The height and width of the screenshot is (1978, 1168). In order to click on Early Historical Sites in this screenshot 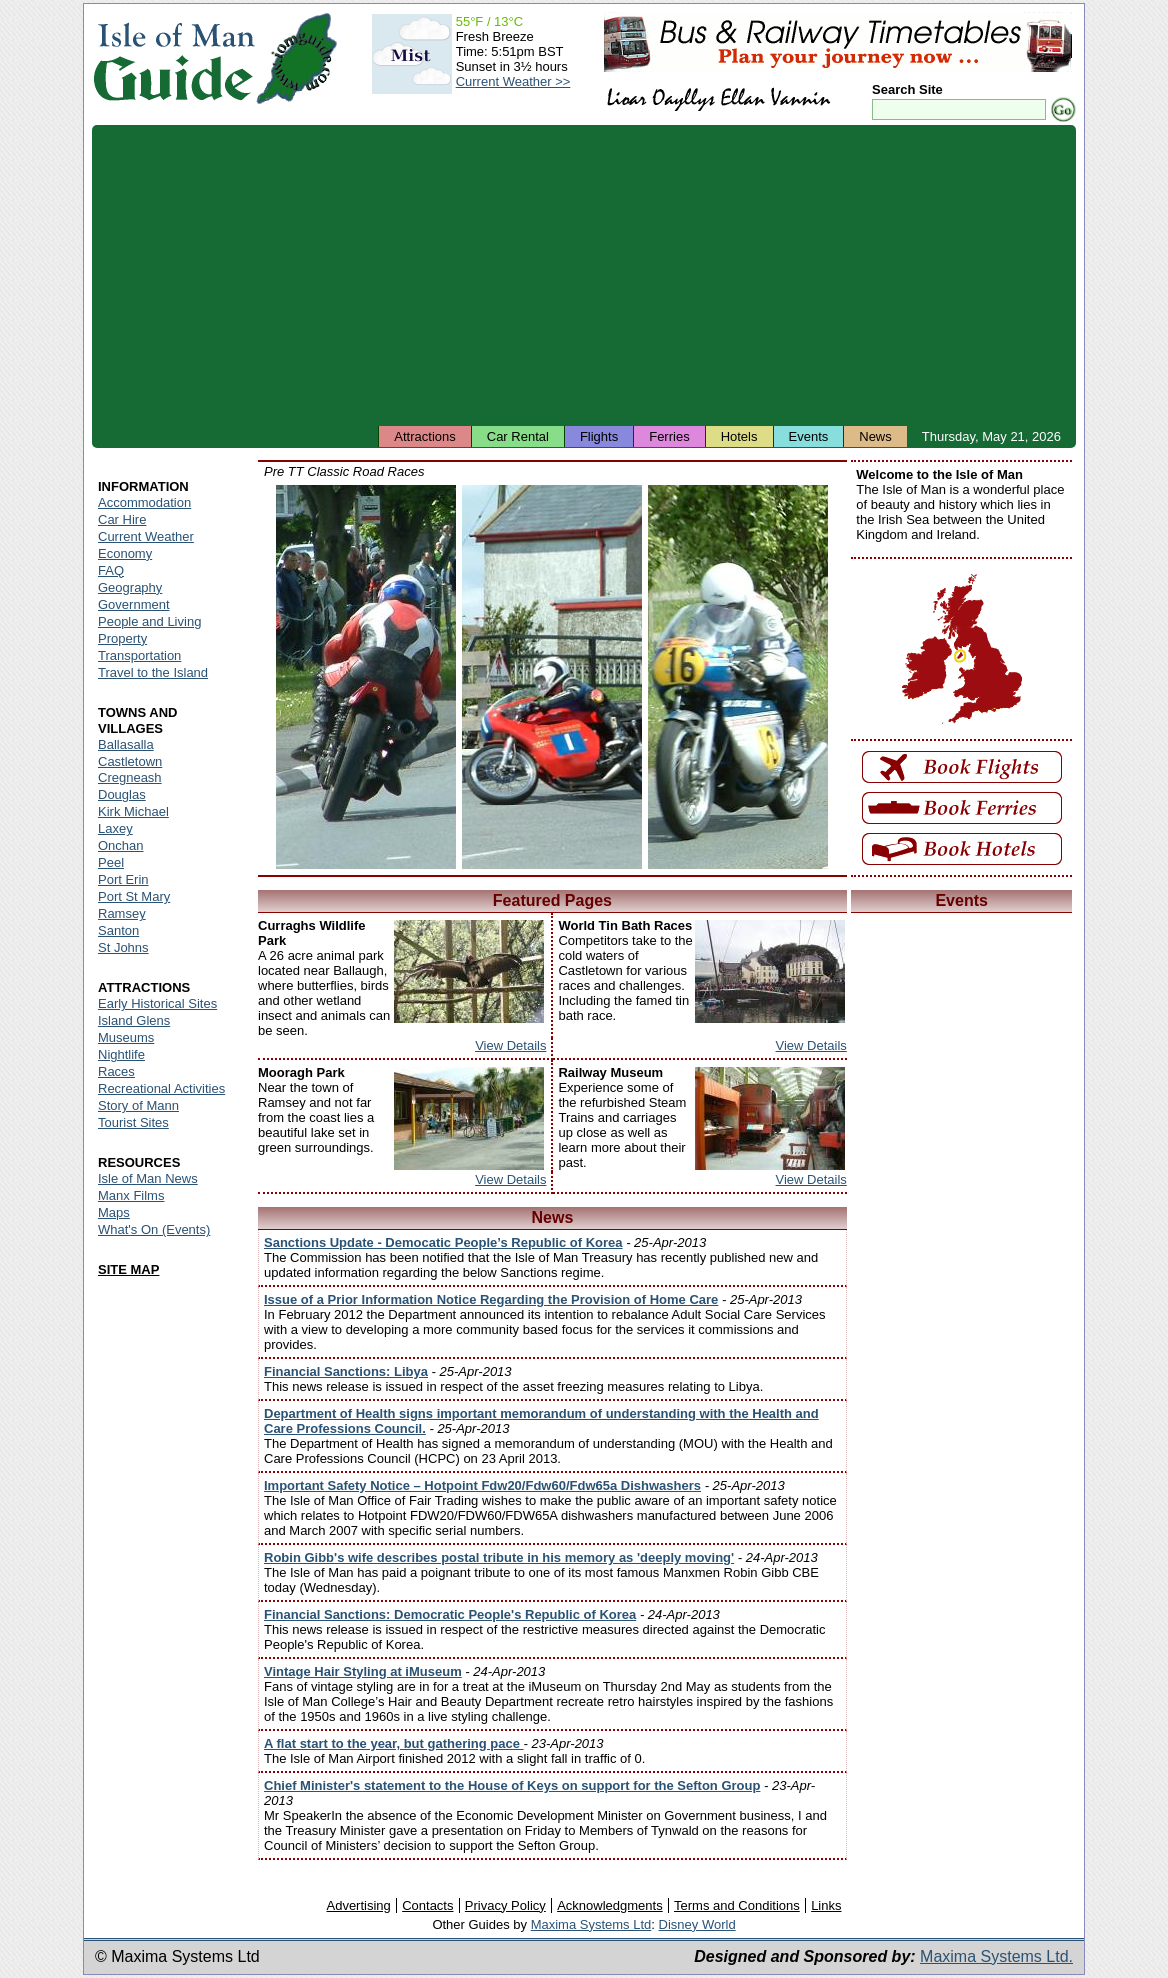, I will do `click(157, 1003)`.